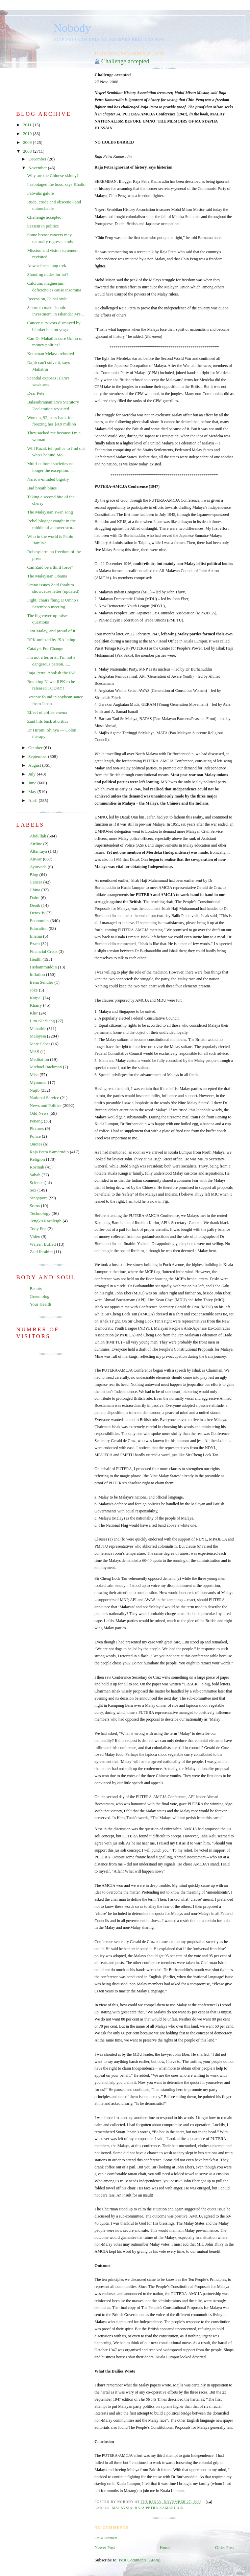 This screenshot has height=2576, width=250. What do you see at coordinates (41, 982) in the screenshot?
I see `Irena Sendler` at bounding box center [41, 982].